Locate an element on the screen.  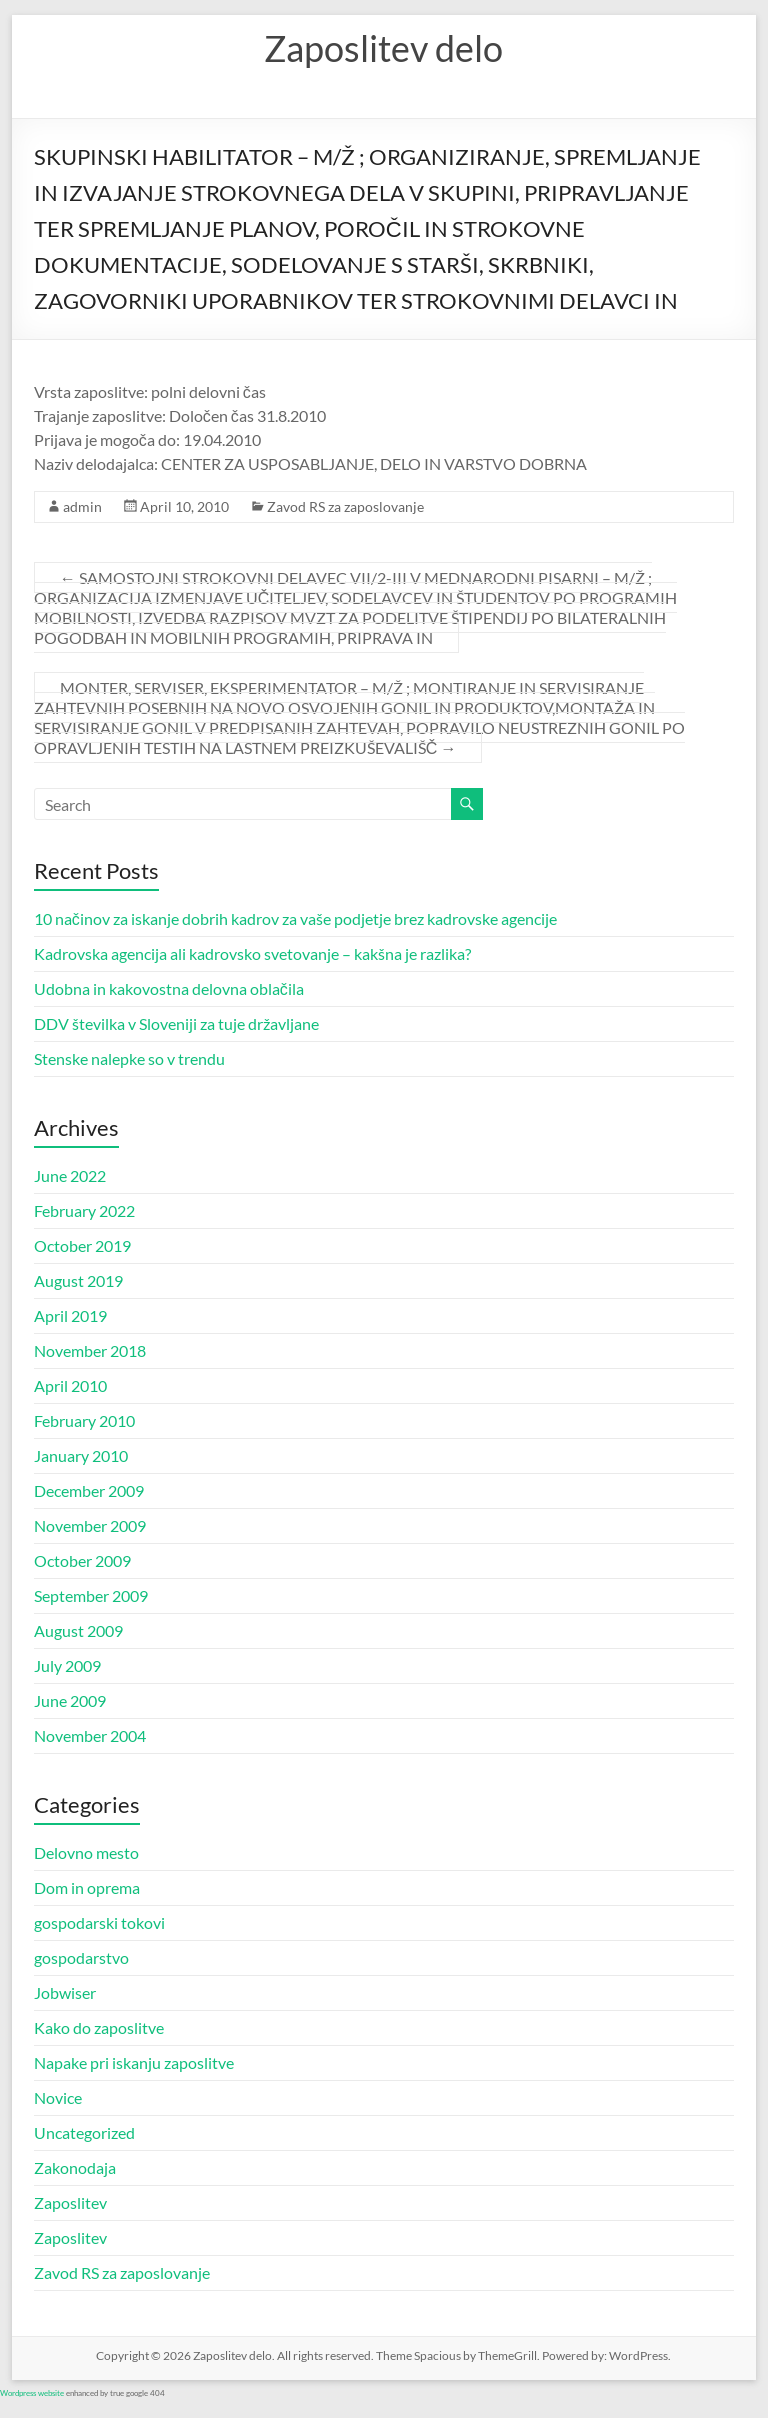
February 2022 is located at coordinates (84, 1210).